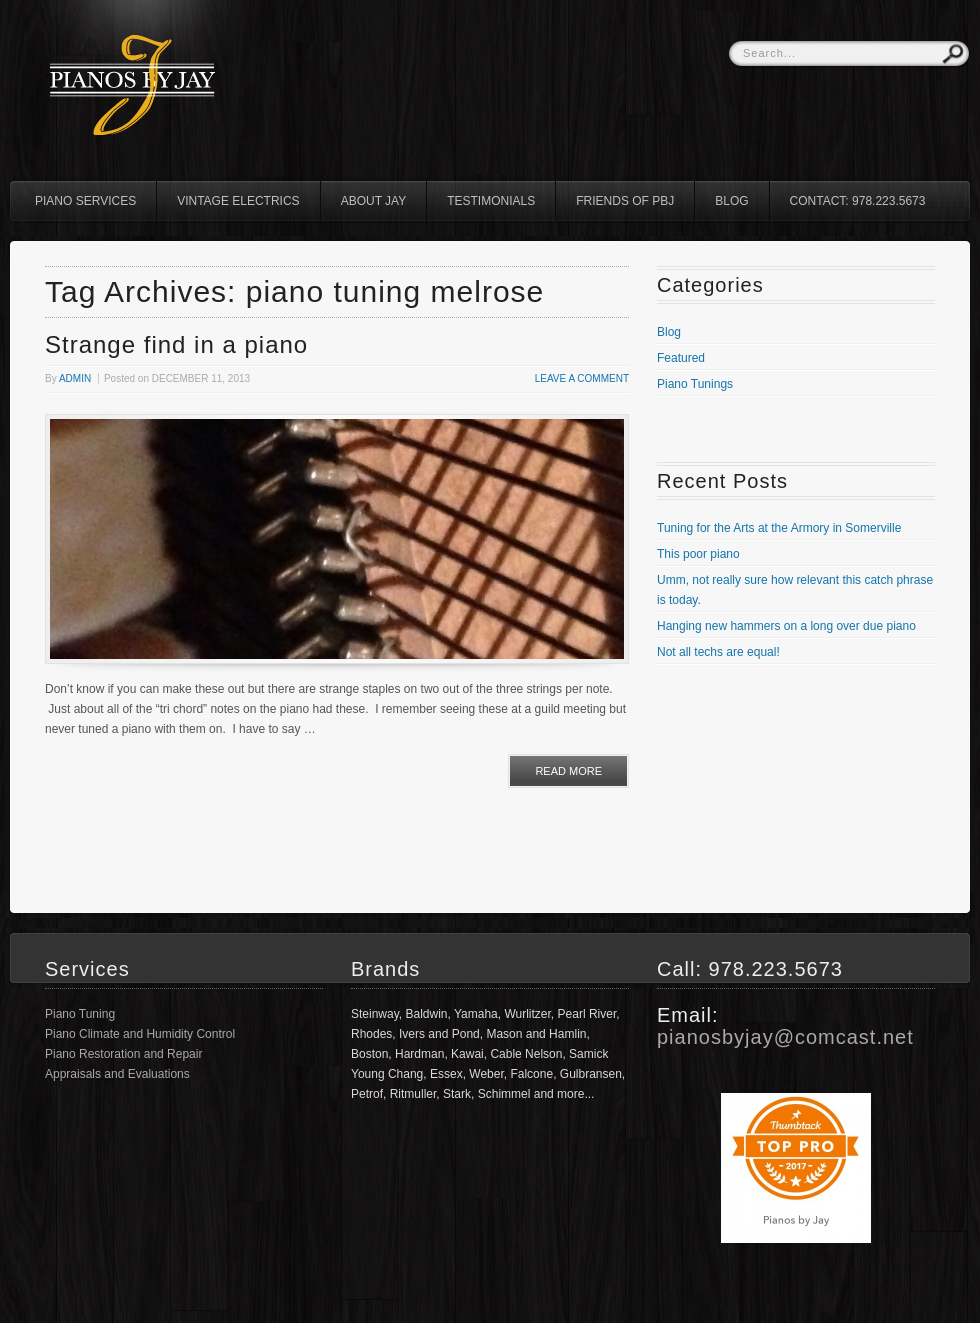  What do you see at coordinates (238, 201) in the screenshot?
I see `Vintage Electrics` at bounding box center [238, 201].